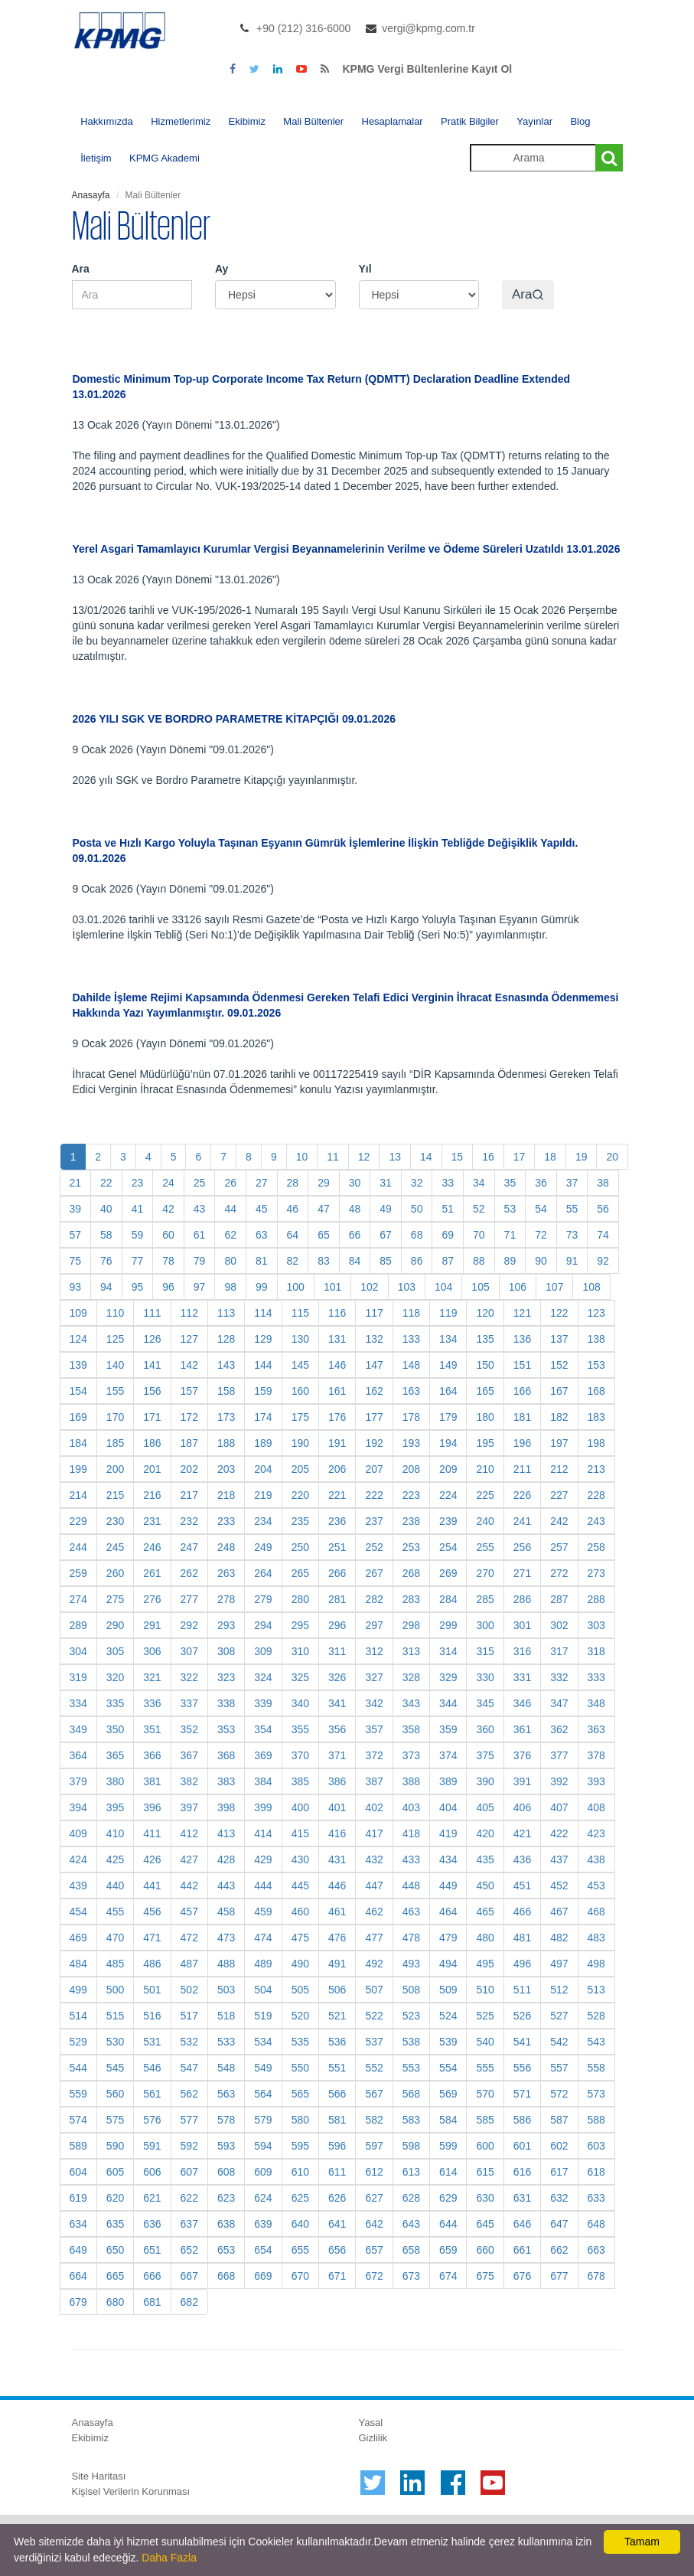 This screenshot has width=694, height=2576. What do you see at coordinates (263, 1963) in the screenshot?
I see `489` at bounding box center [263, 1963].